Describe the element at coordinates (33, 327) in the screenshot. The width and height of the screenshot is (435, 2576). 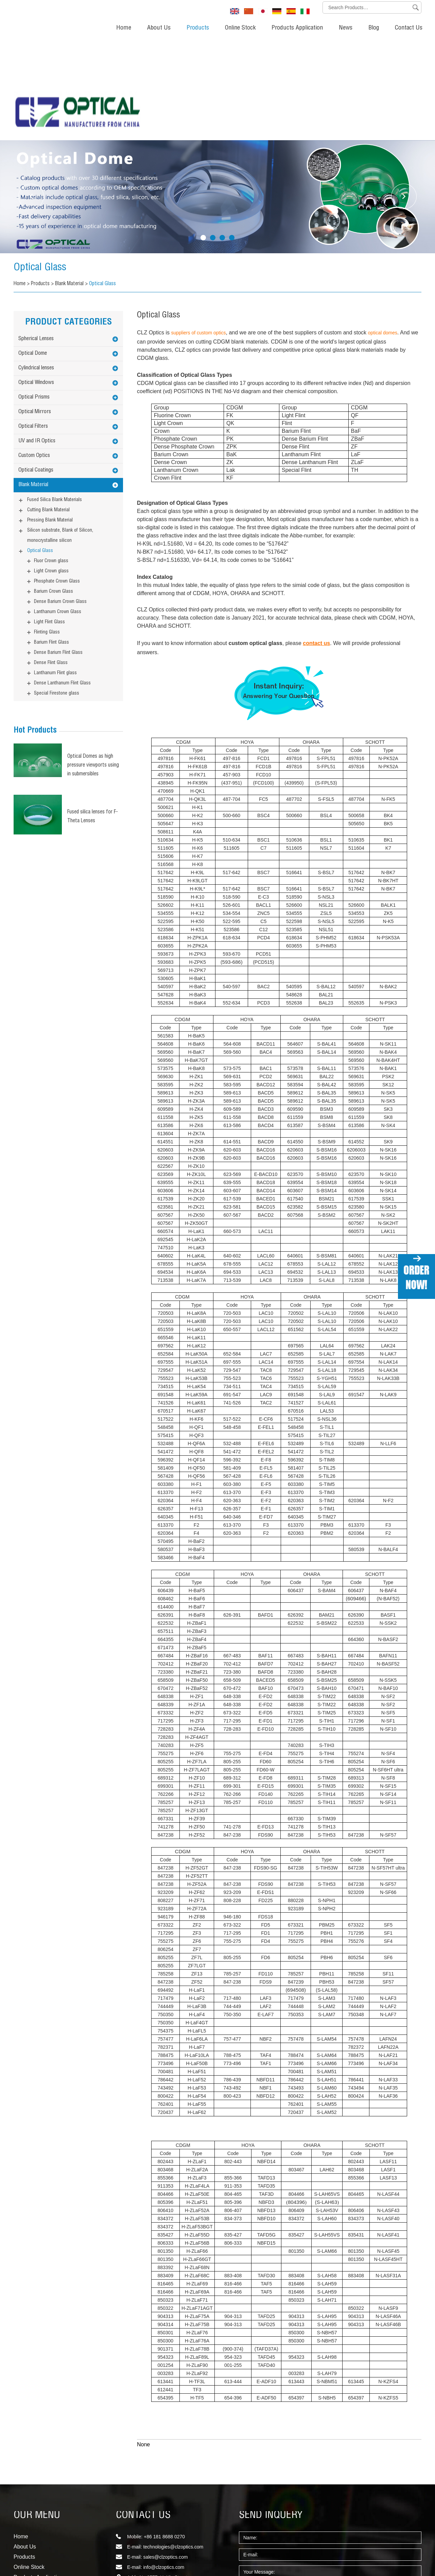
I see `Optical Filters` at that location.